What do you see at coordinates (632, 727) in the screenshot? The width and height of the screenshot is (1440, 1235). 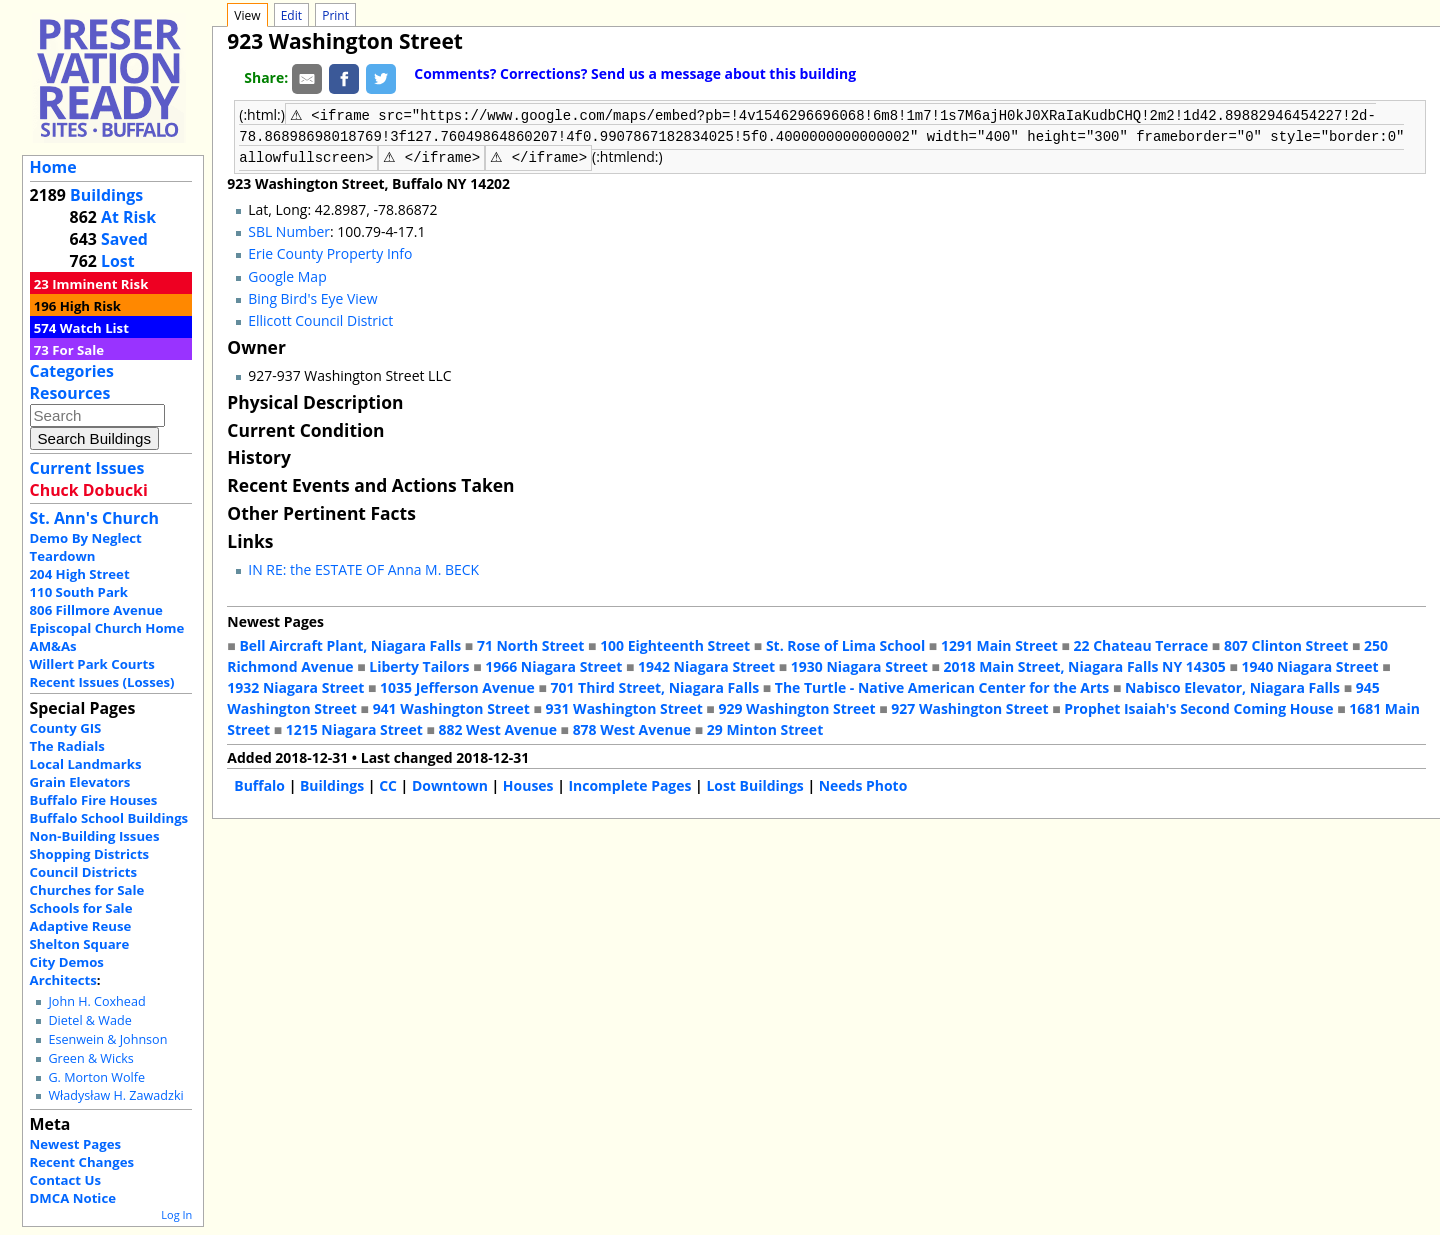 I see `878 West Avenue` at bounding box center [632, 727].